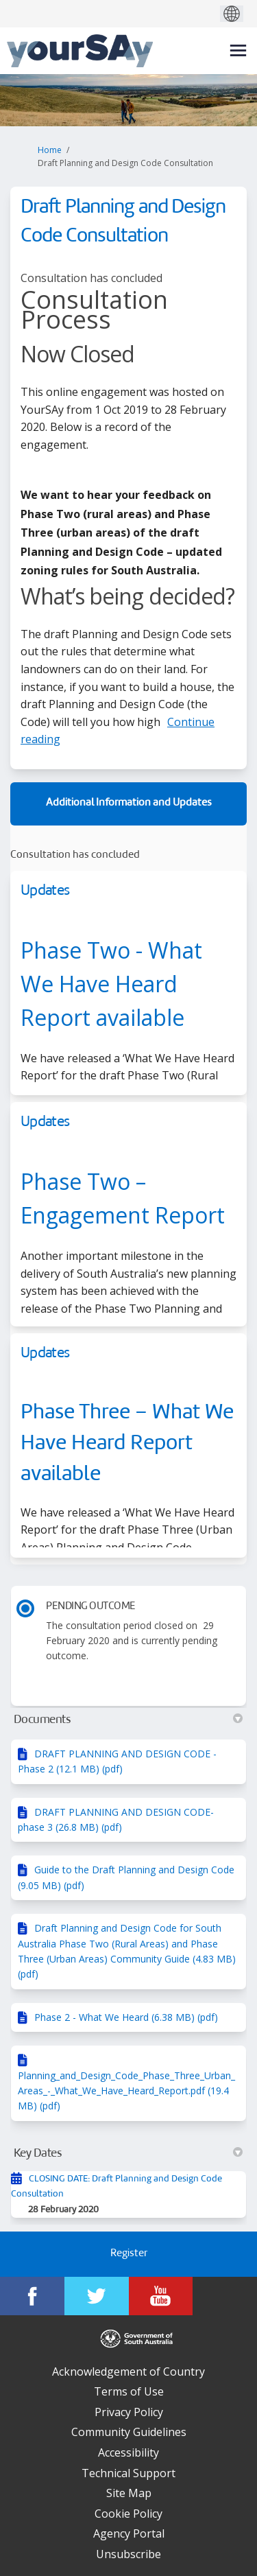 Image resolution: width=257 pixels, height=2576 pixels. What do you see at coordinates (128, 2254) in the screenshot?
I see `Register` at bounding box center [128, 2254].